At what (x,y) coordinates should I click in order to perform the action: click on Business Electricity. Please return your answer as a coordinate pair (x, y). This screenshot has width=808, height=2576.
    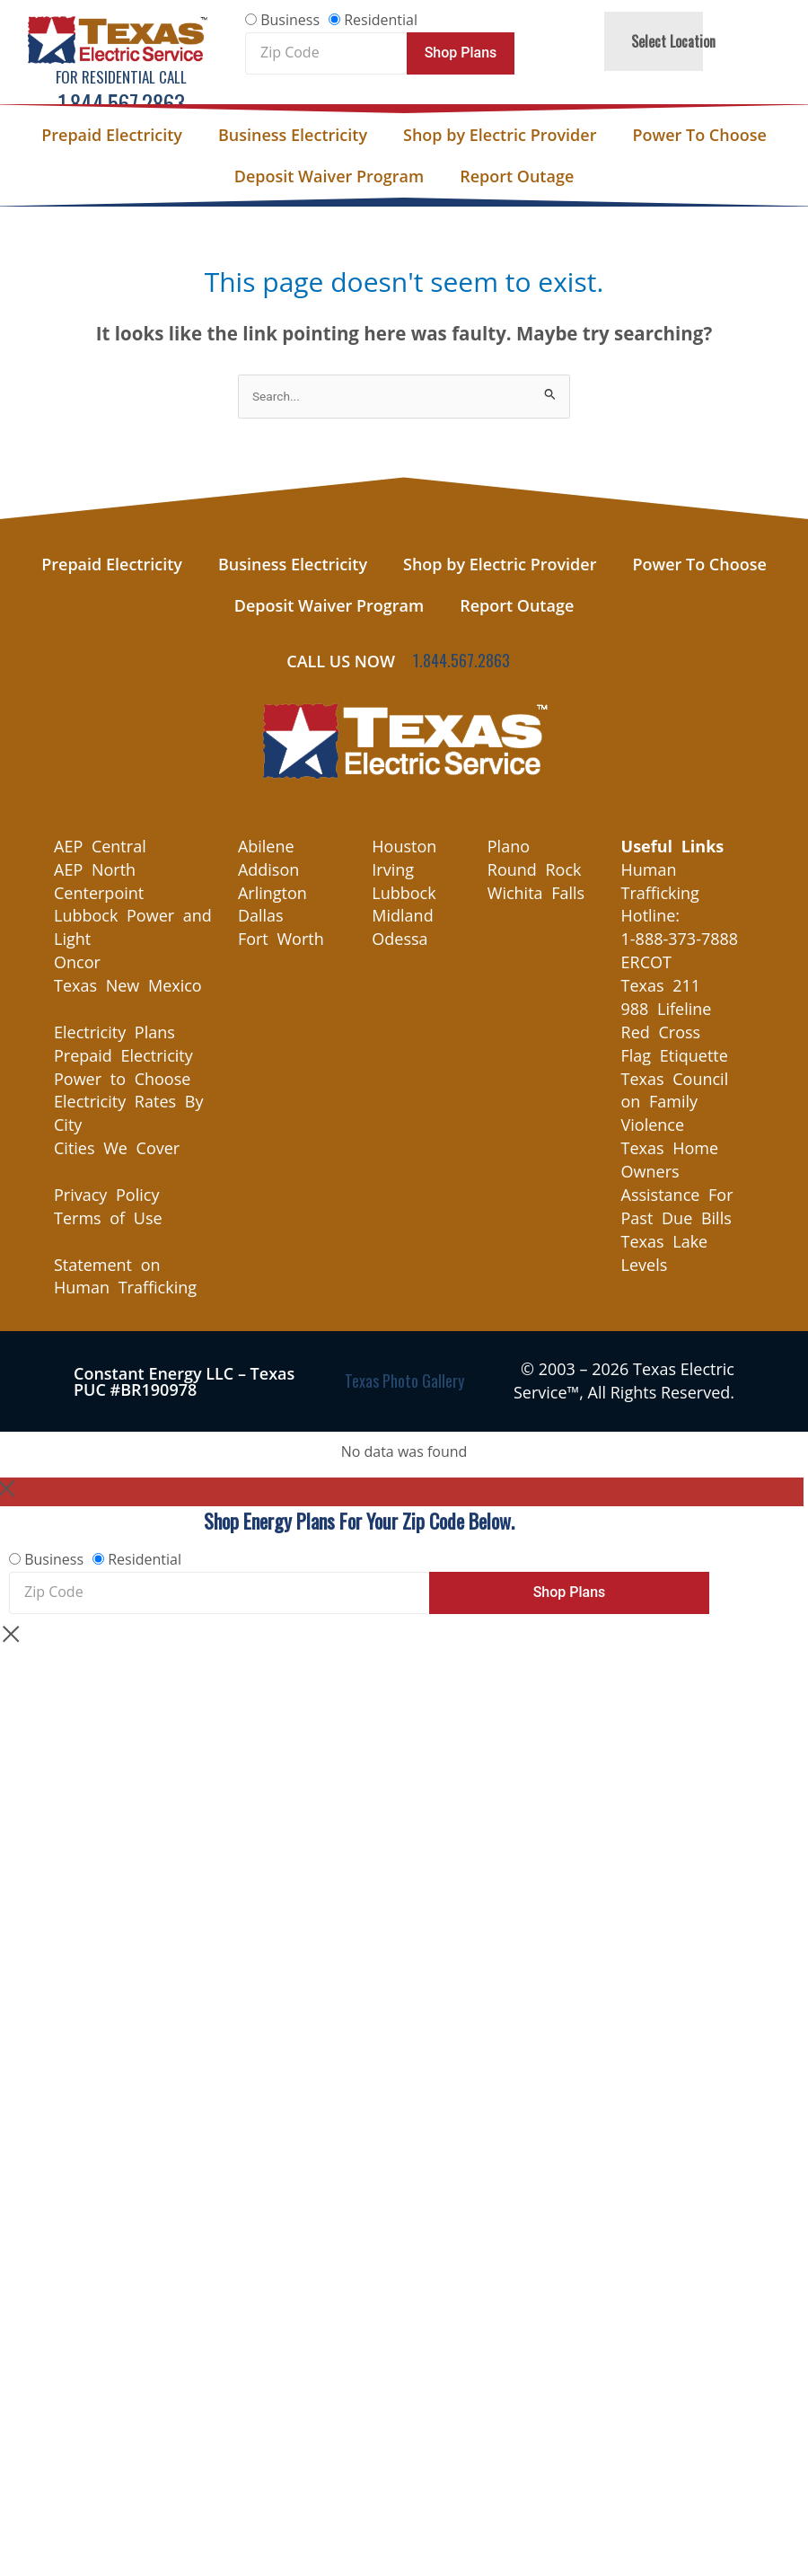
    Looking at the image, I should click on (292, 135).